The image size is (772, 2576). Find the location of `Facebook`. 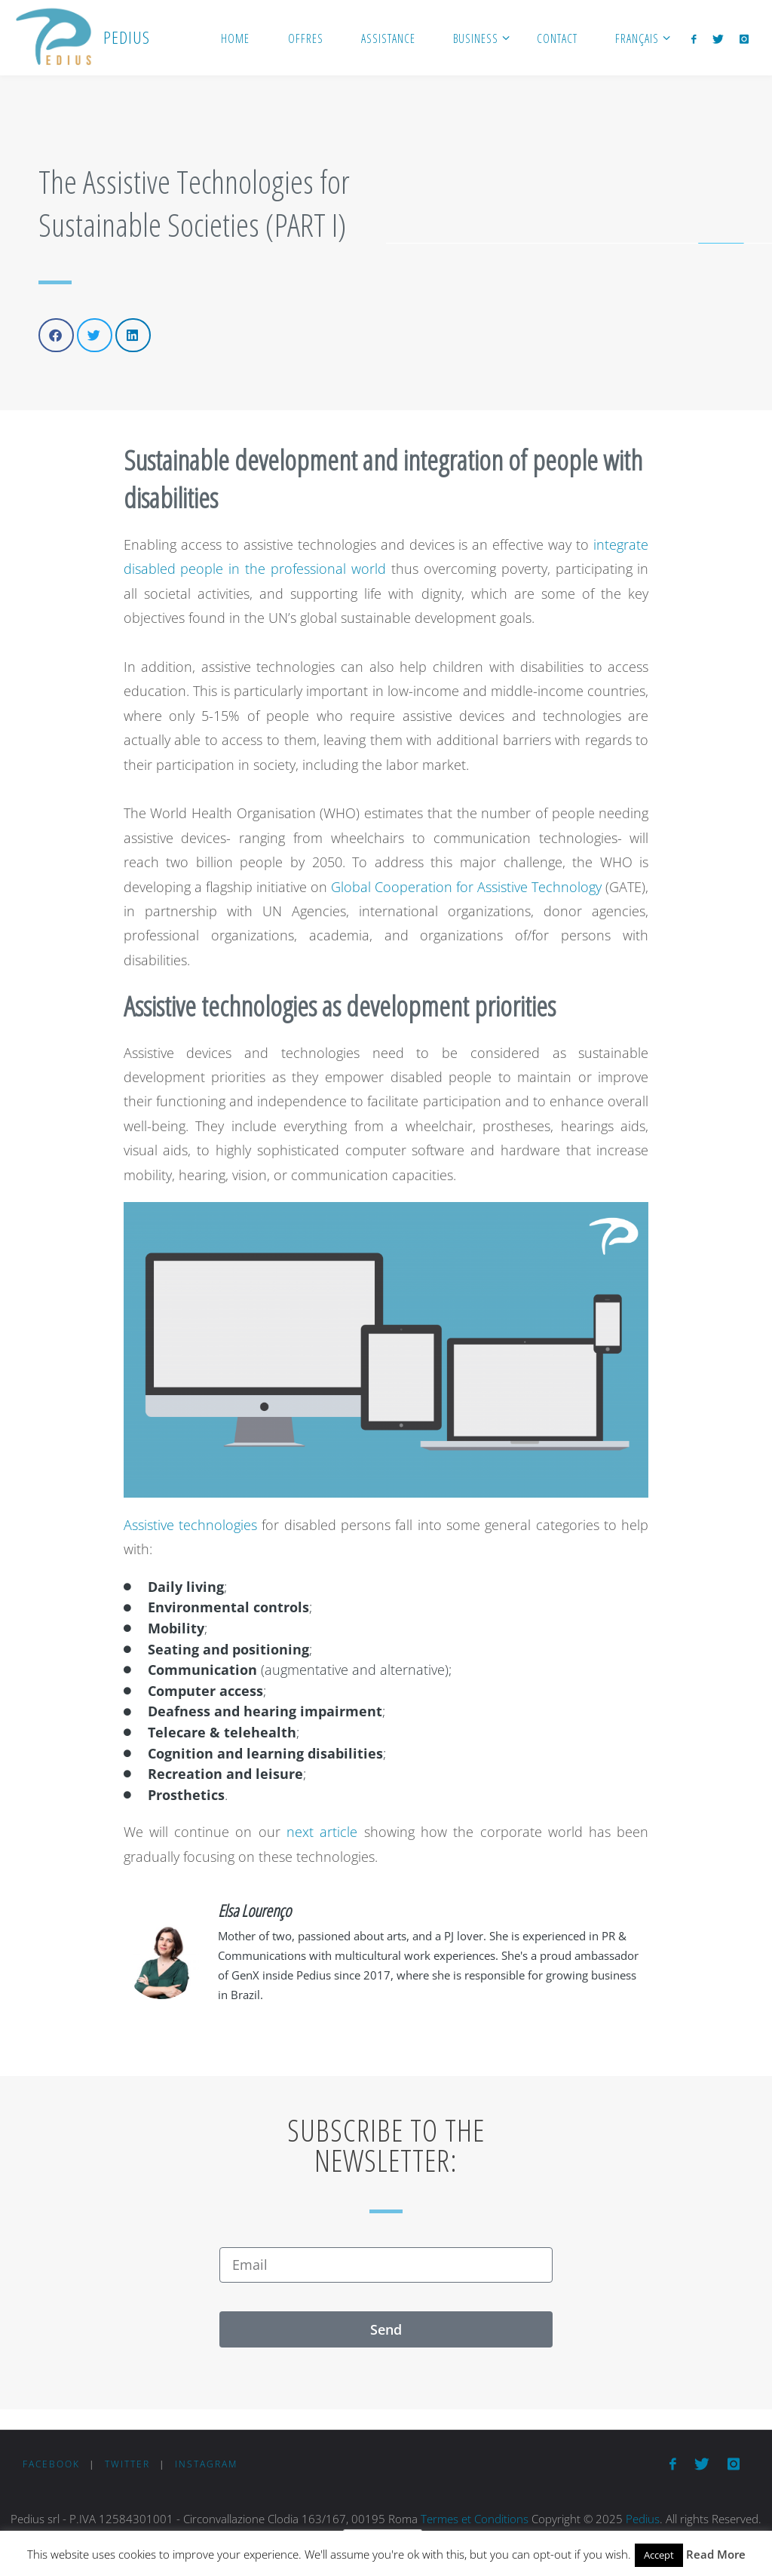

Facebook is located at coordinates (51, 2464).